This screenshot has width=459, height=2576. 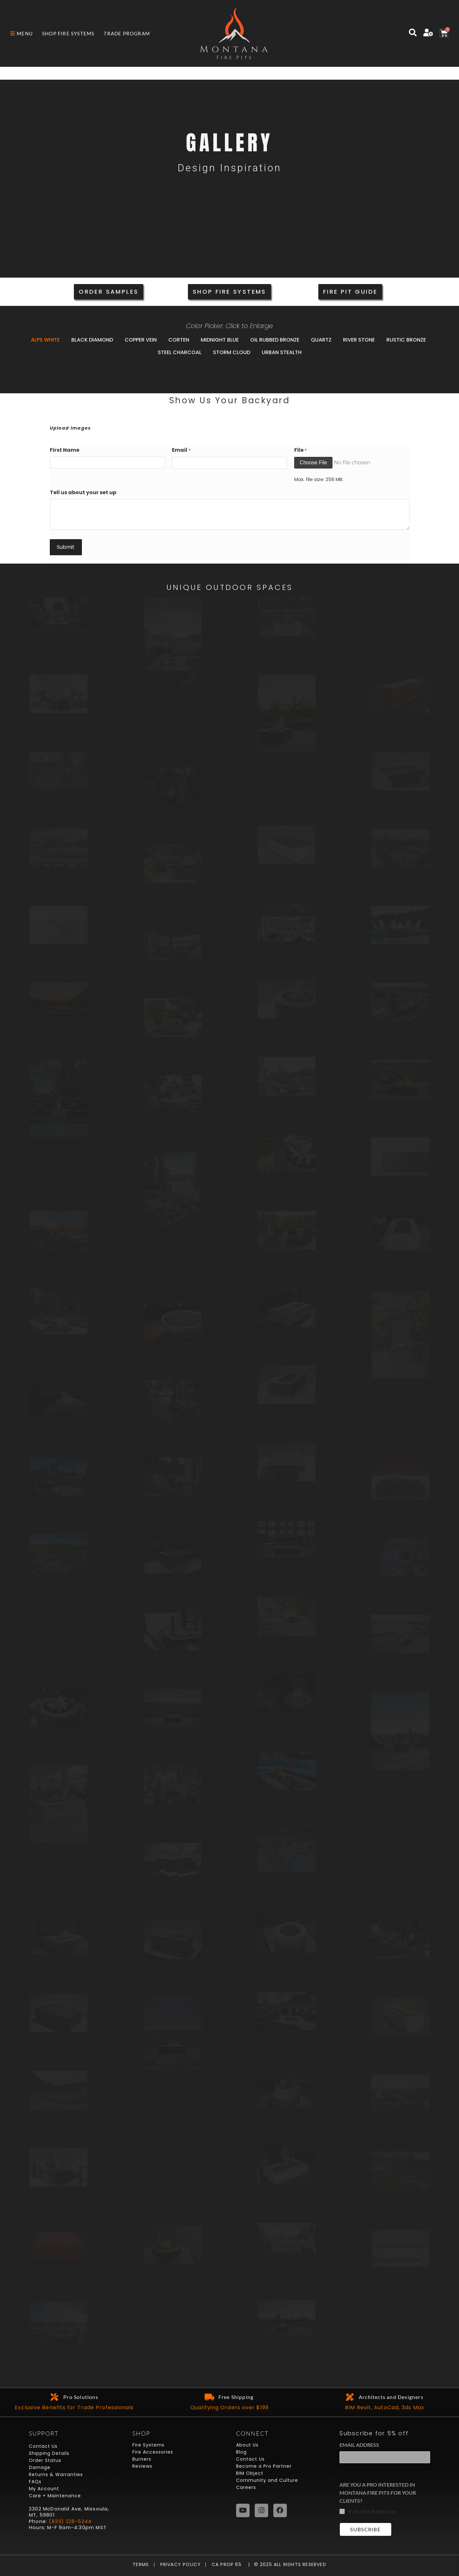 I want to click on Black Diamond [button], so click(x=92, y=339).